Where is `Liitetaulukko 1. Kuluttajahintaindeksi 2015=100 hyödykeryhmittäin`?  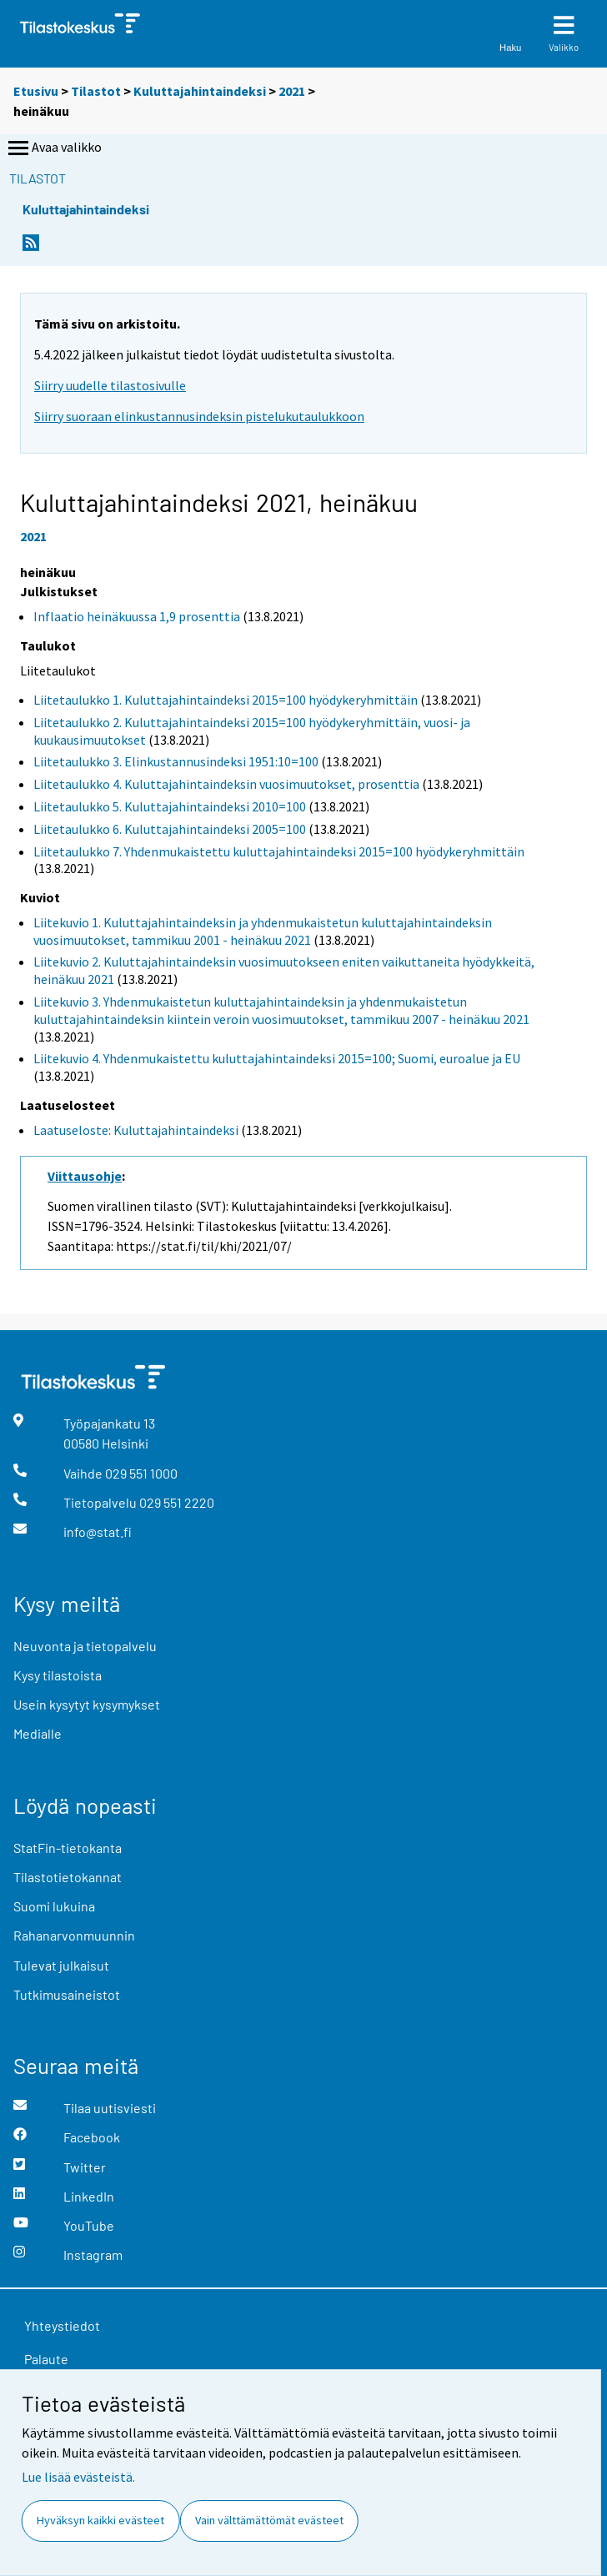
Liitetaulukko 1. Kuluttajahintaindeksi 2015=100 hyödykeryhmittäin is located at coordinates (225, 699).